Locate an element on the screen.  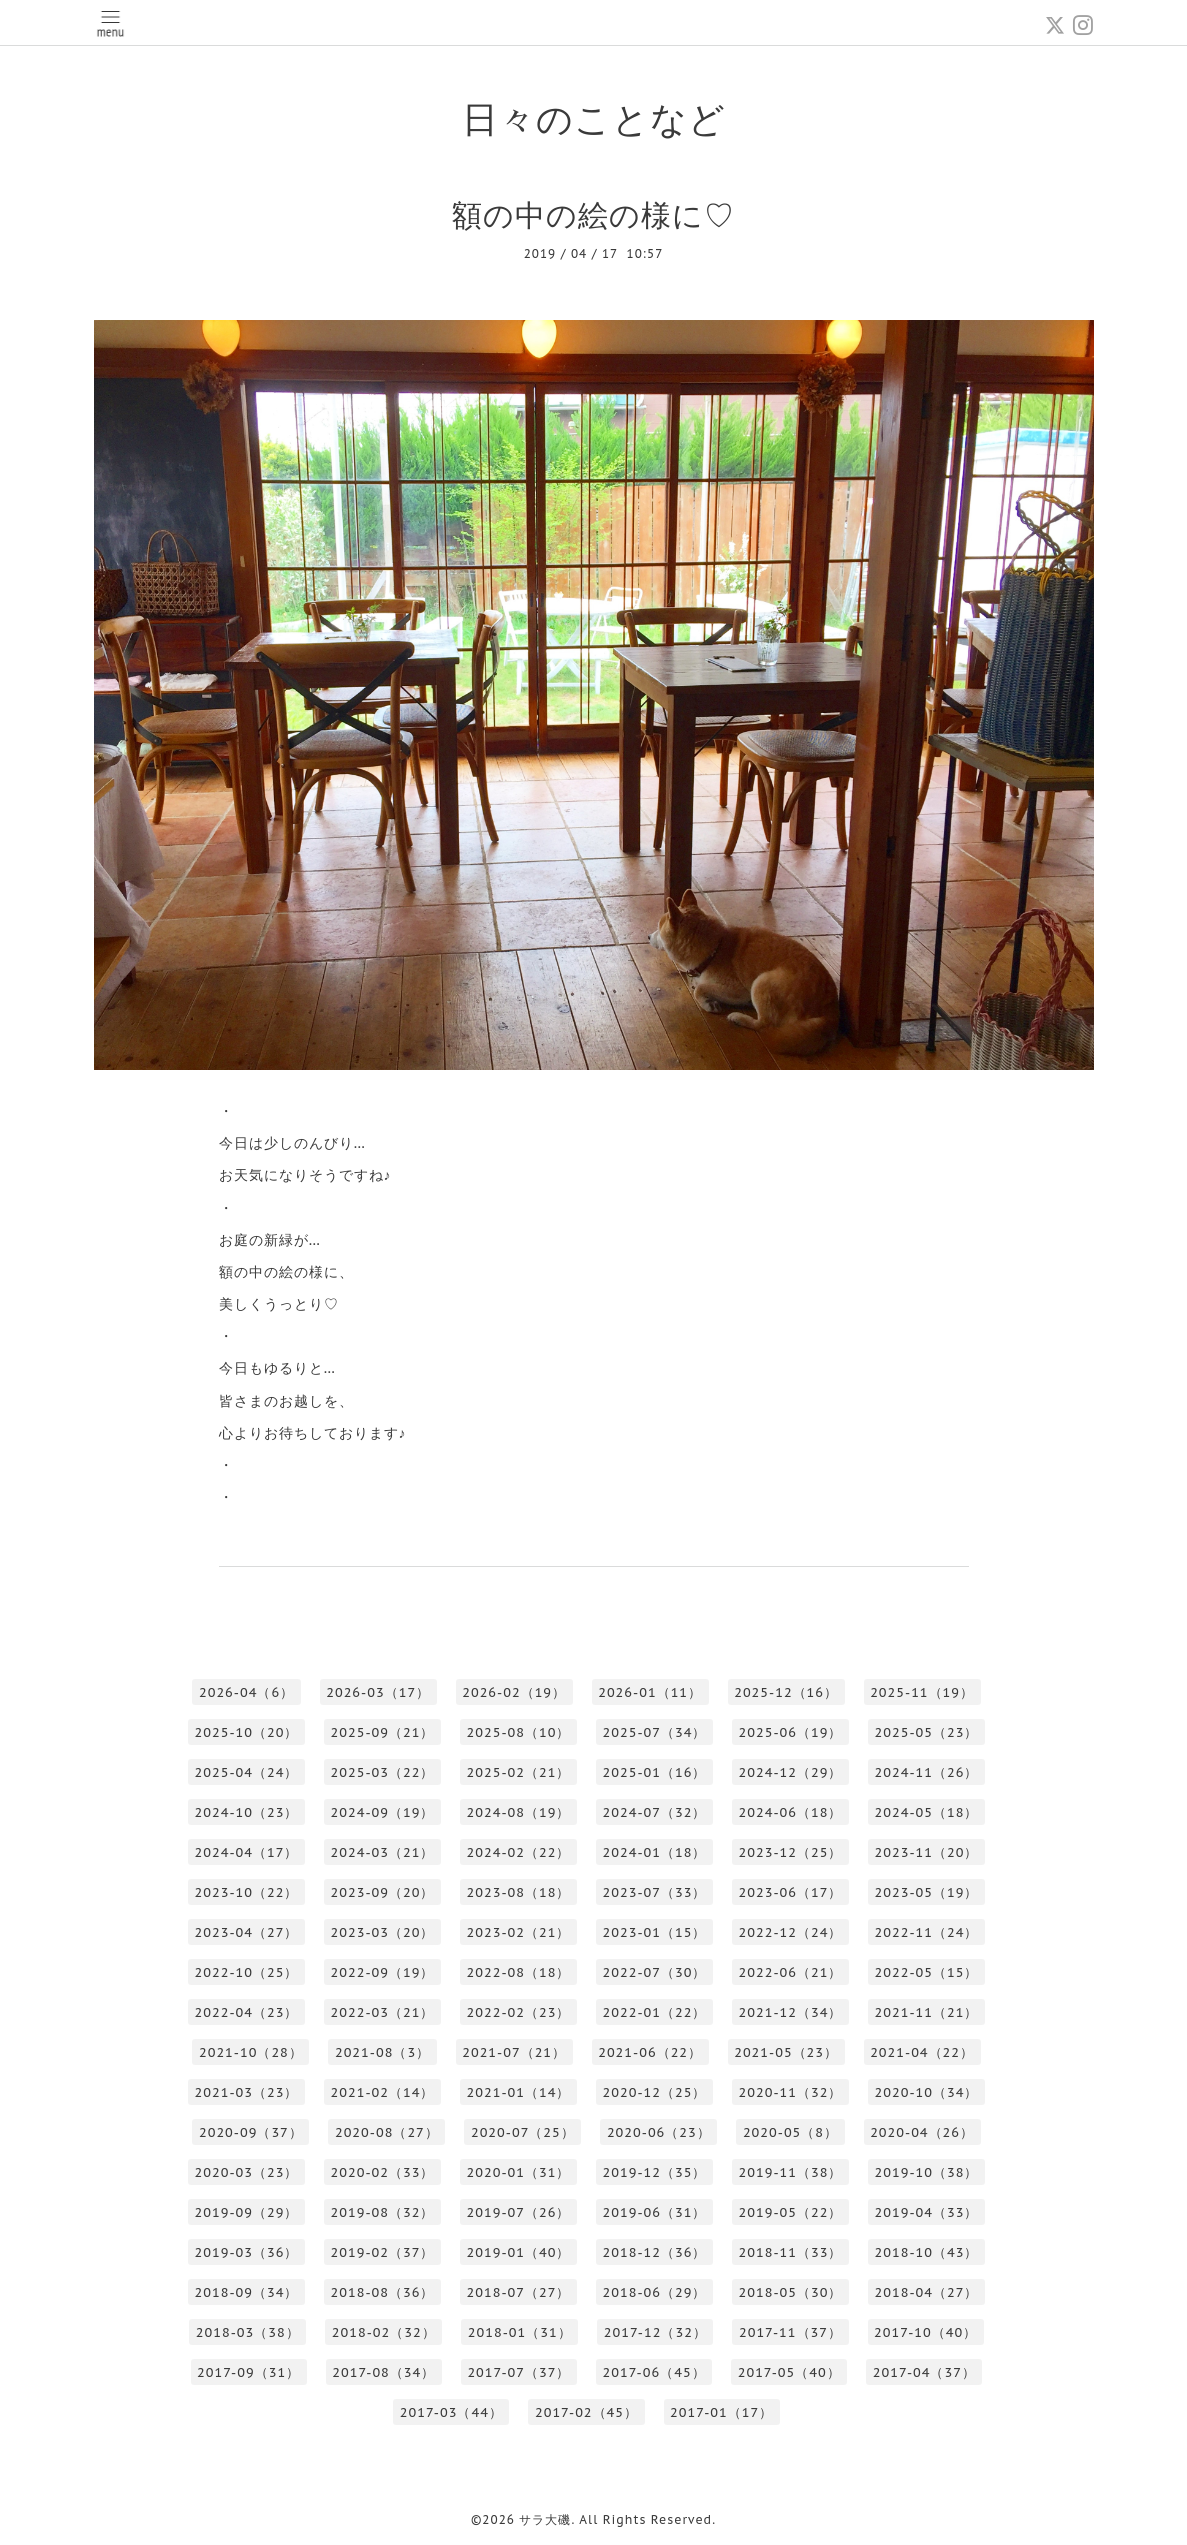
2022-11（24） is located at coordinates (927, 1932).